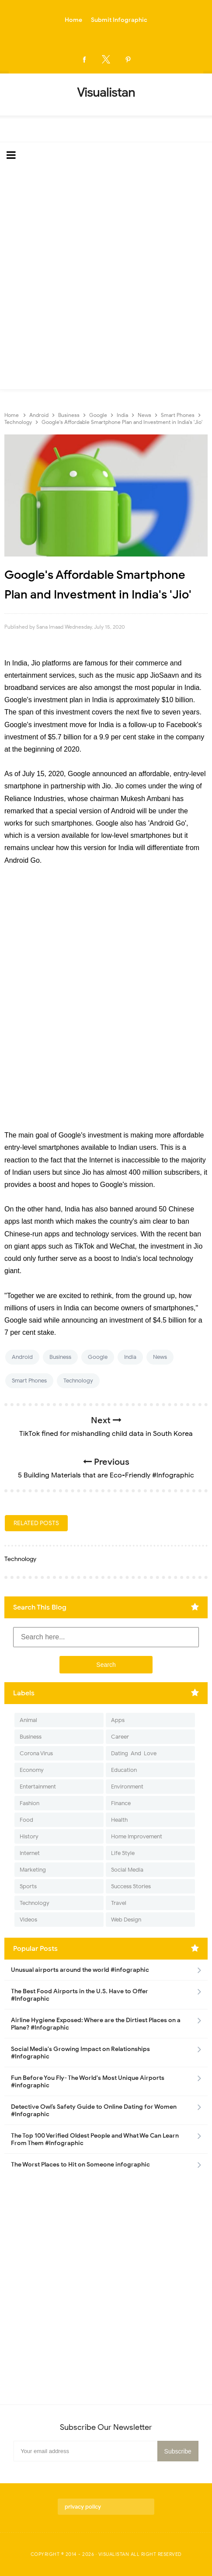  I want to click on [Advertisement], so click(106, 279).